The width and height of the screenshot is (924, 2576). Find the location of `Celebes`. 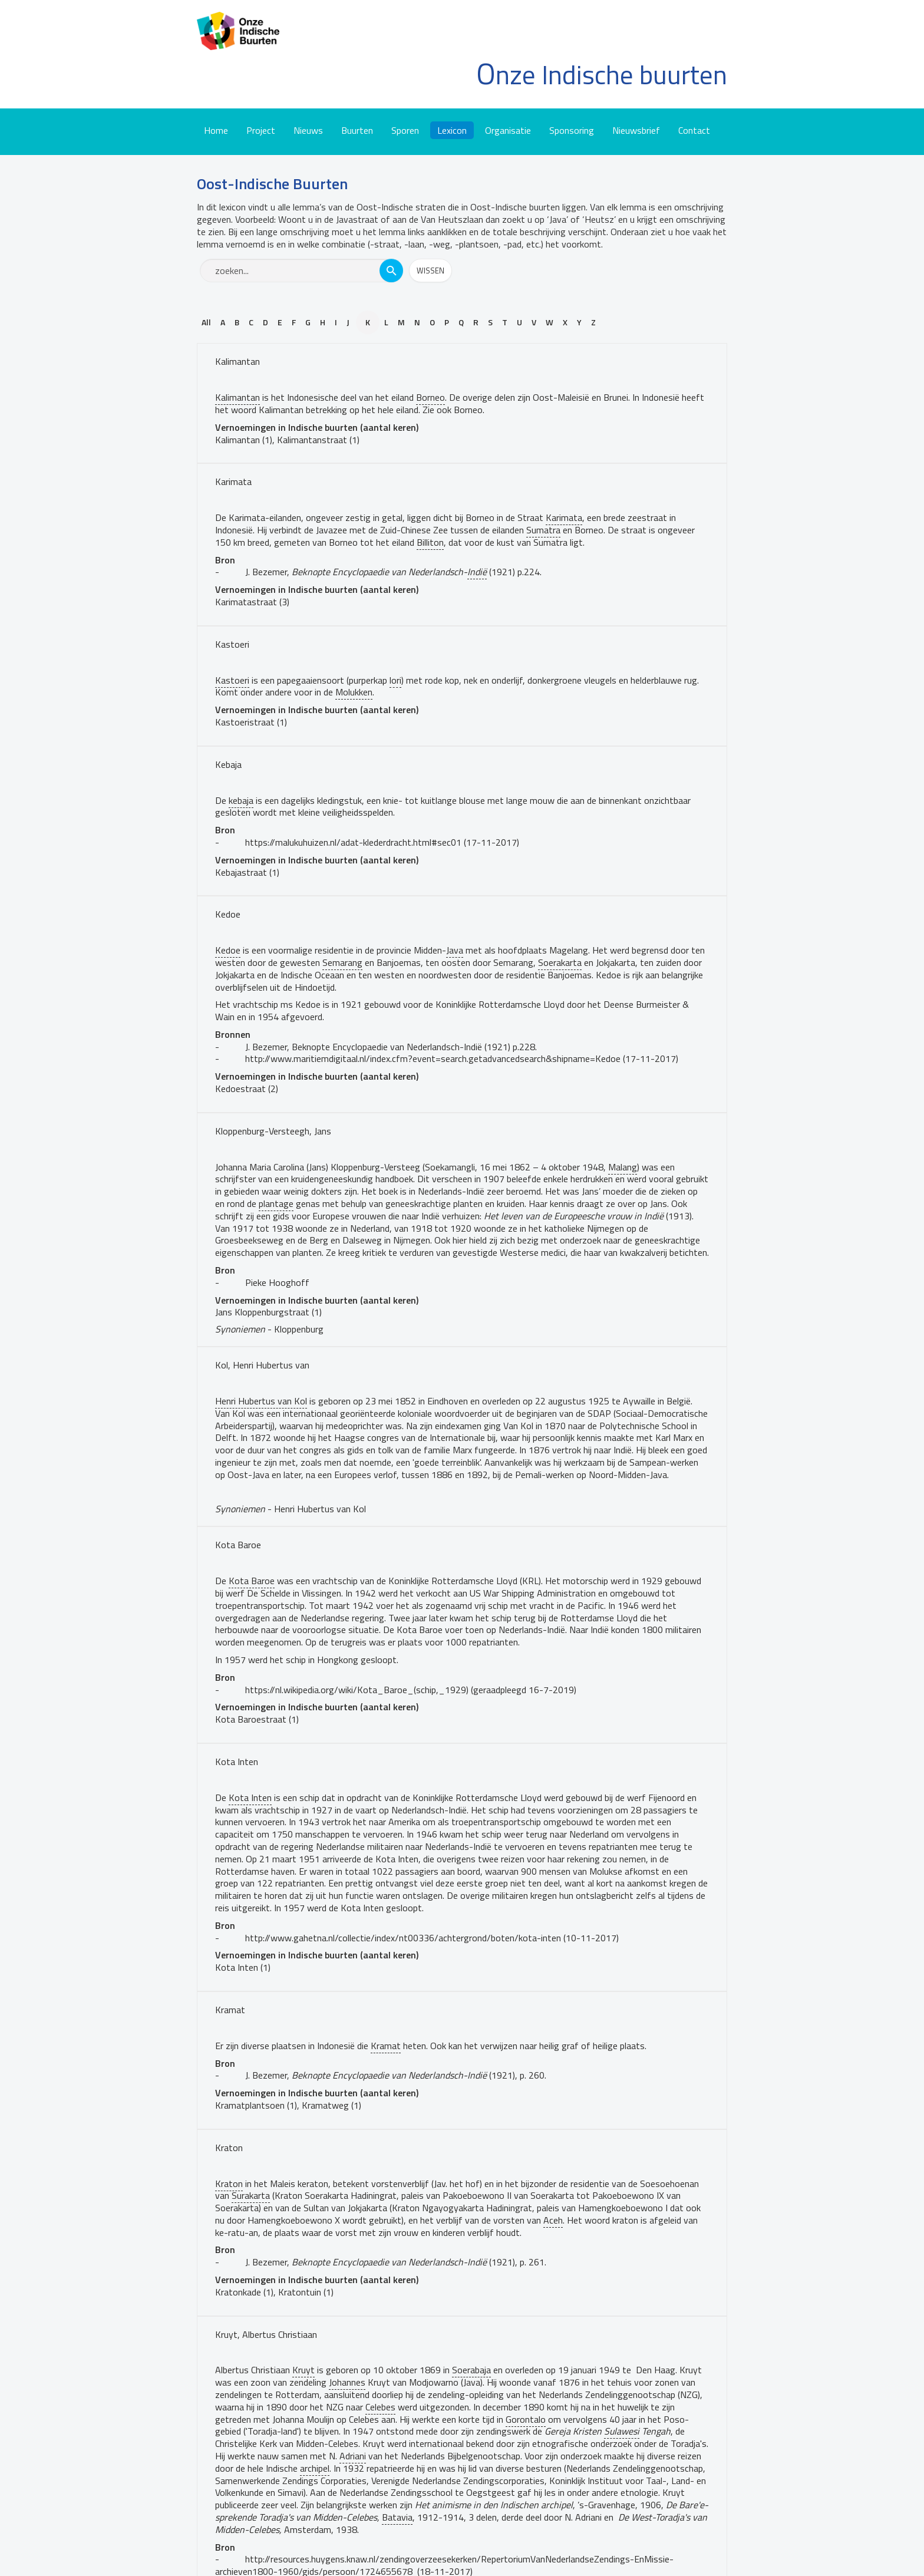

Celebes is located at coordinates (380, 2407).